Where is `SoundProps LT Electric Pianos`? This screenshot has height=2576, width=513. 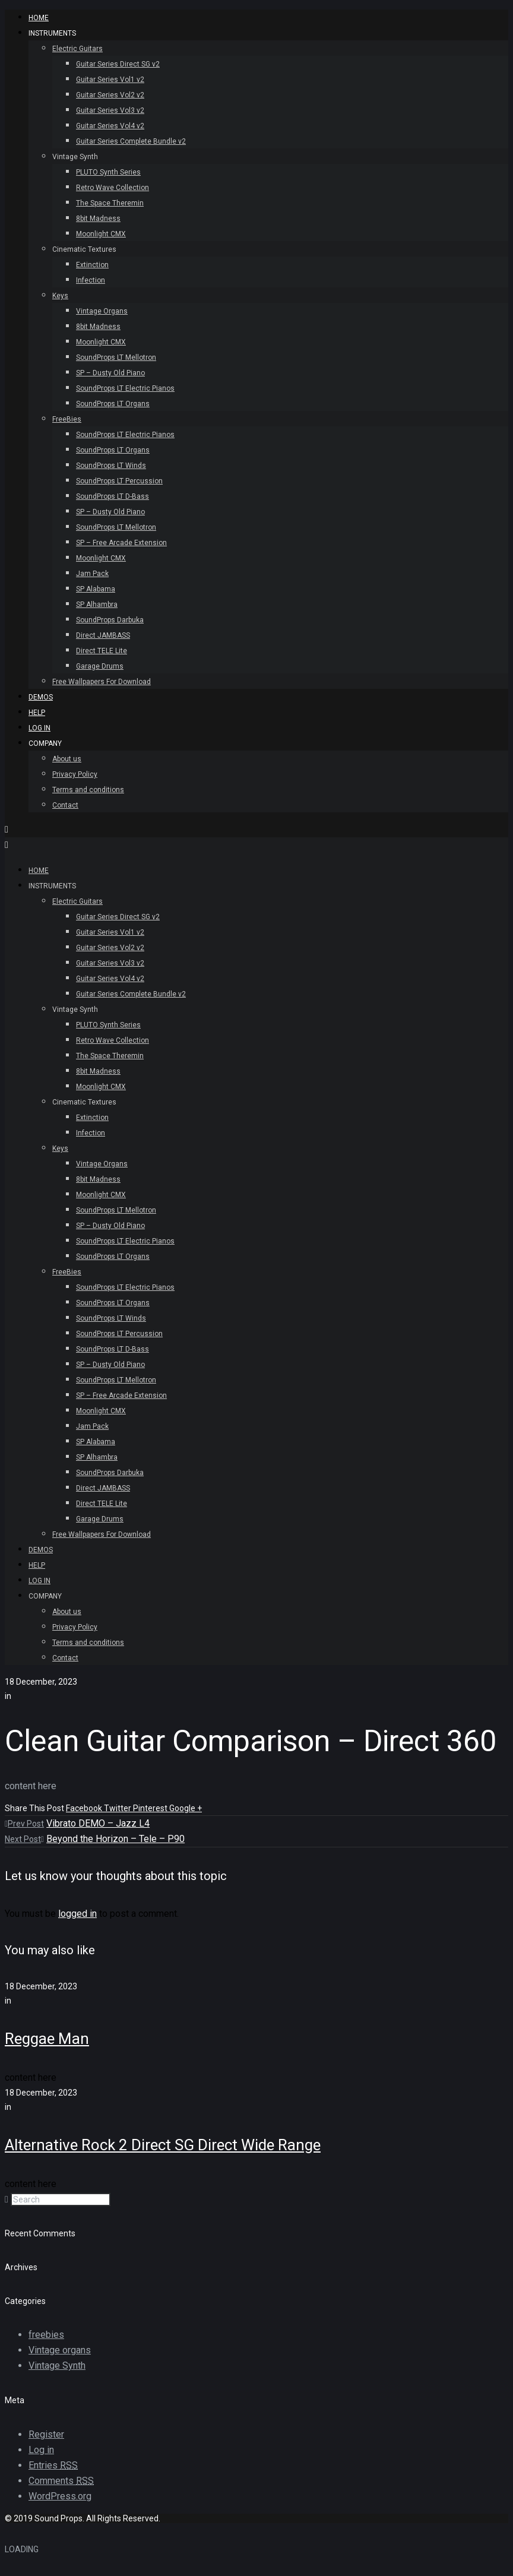 SoundProps LT Electric Pianos is located at coordinates (125, 388).